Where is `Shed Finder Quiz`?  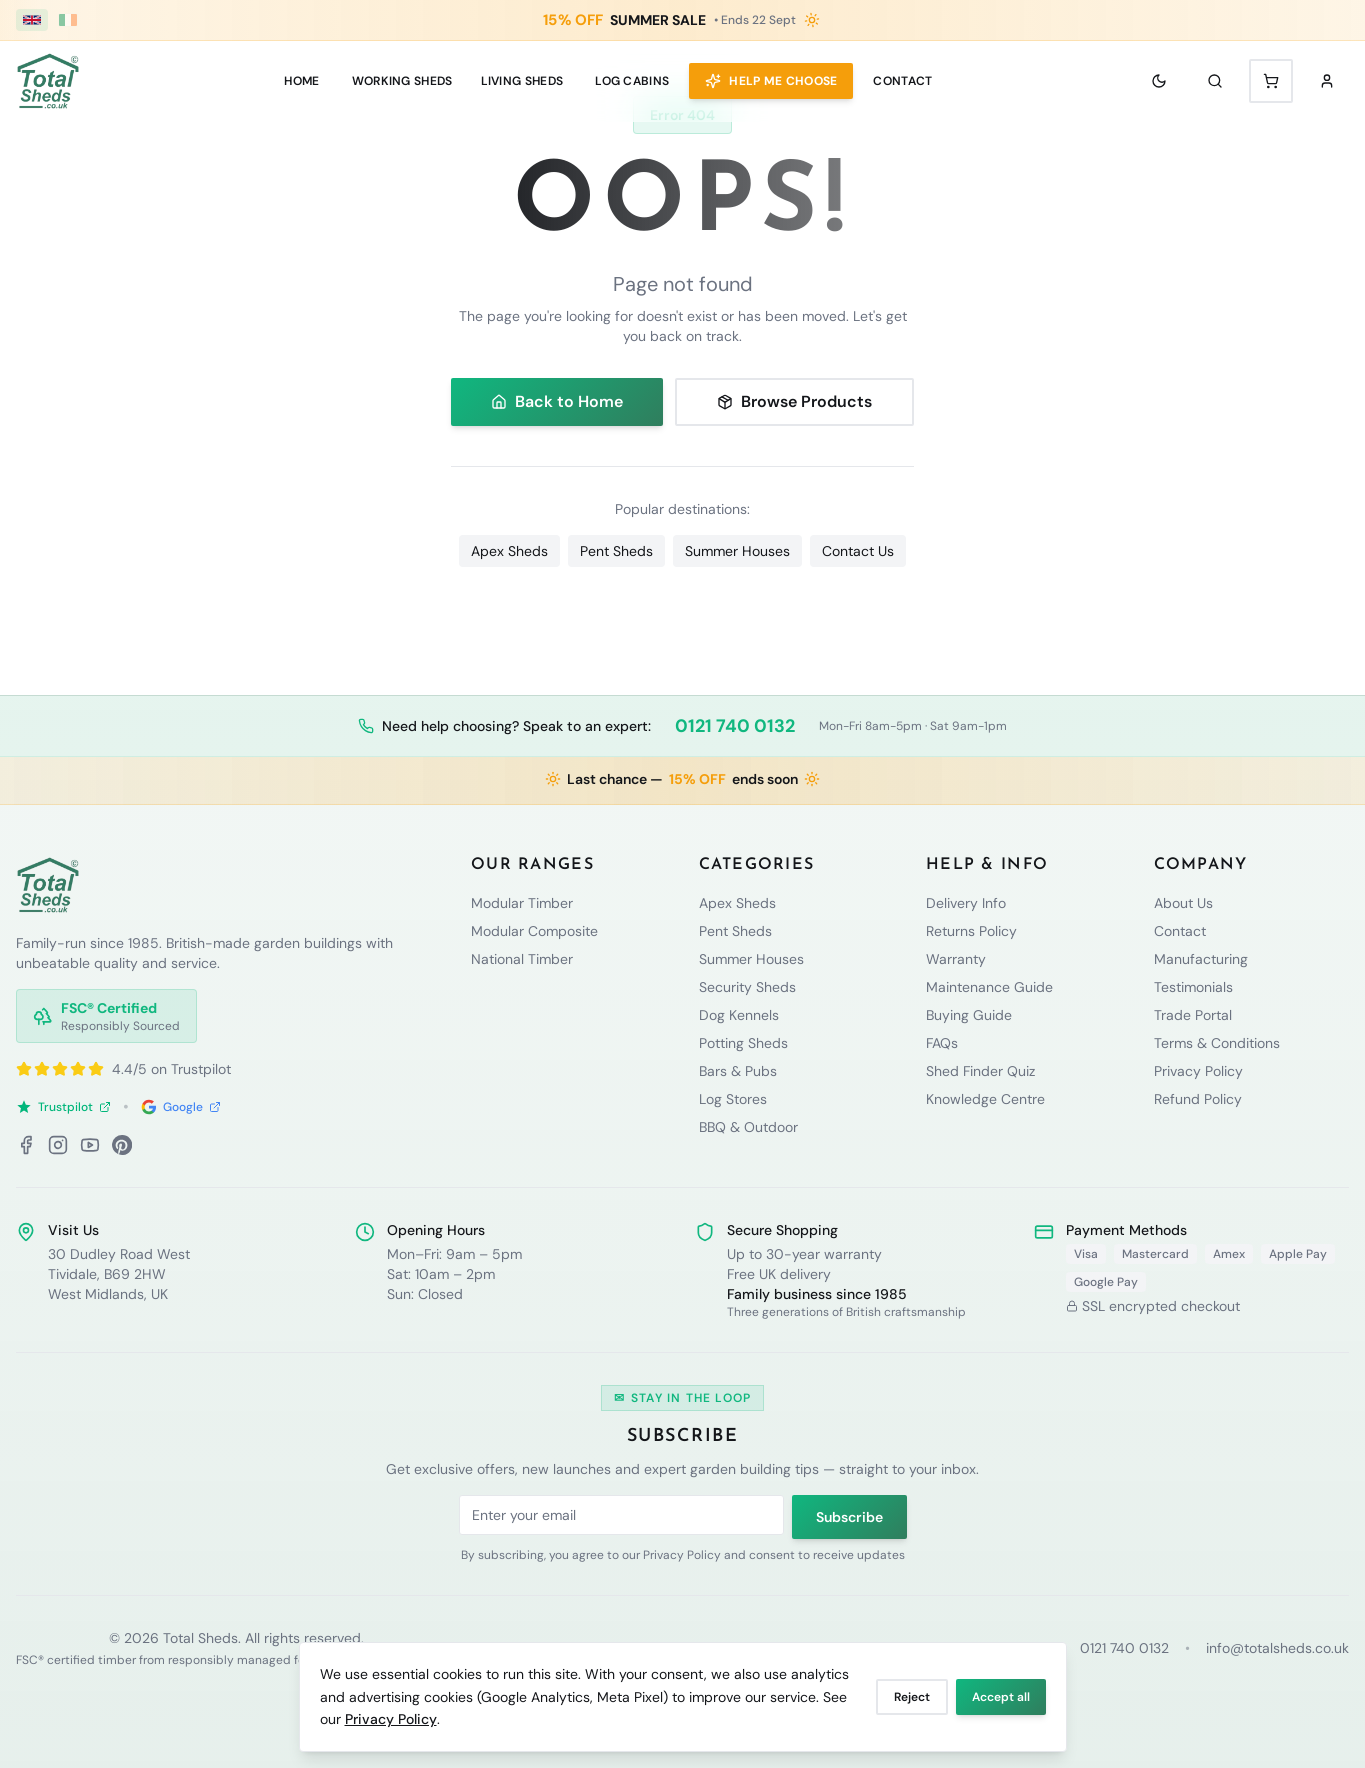
Shed Finder Quiz is located at coordinates (980, 1071).